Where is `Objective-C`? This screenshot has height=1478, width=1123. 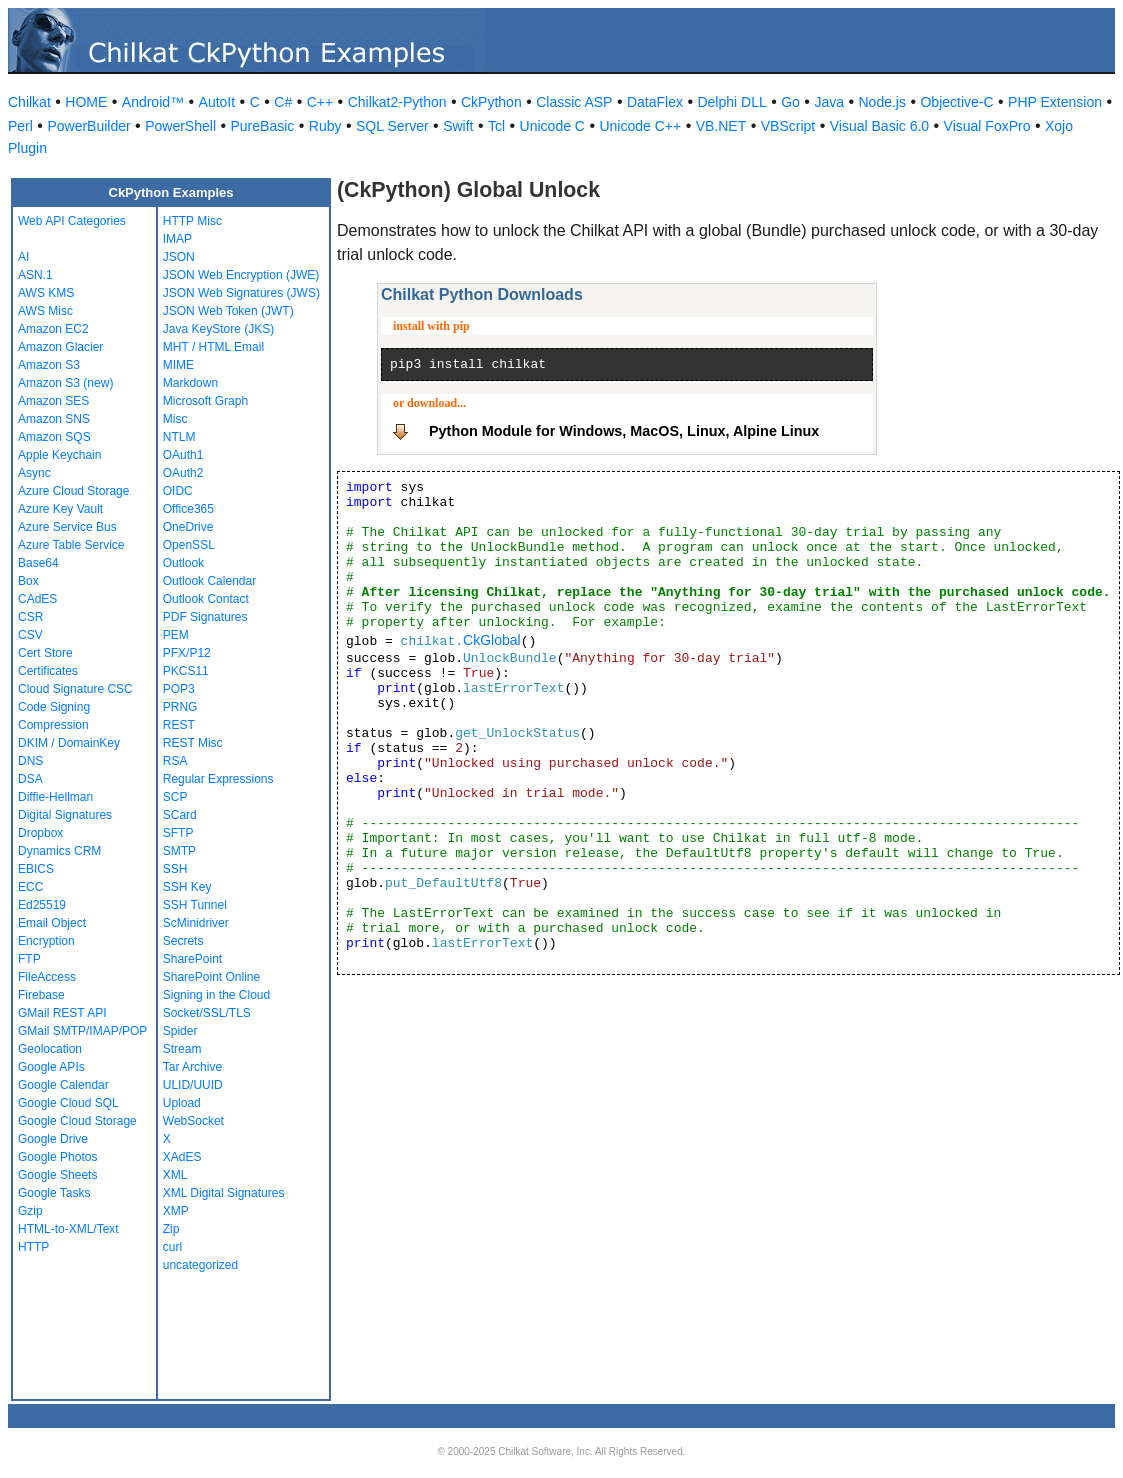 Objective-C is located at coordinates (956, 102).